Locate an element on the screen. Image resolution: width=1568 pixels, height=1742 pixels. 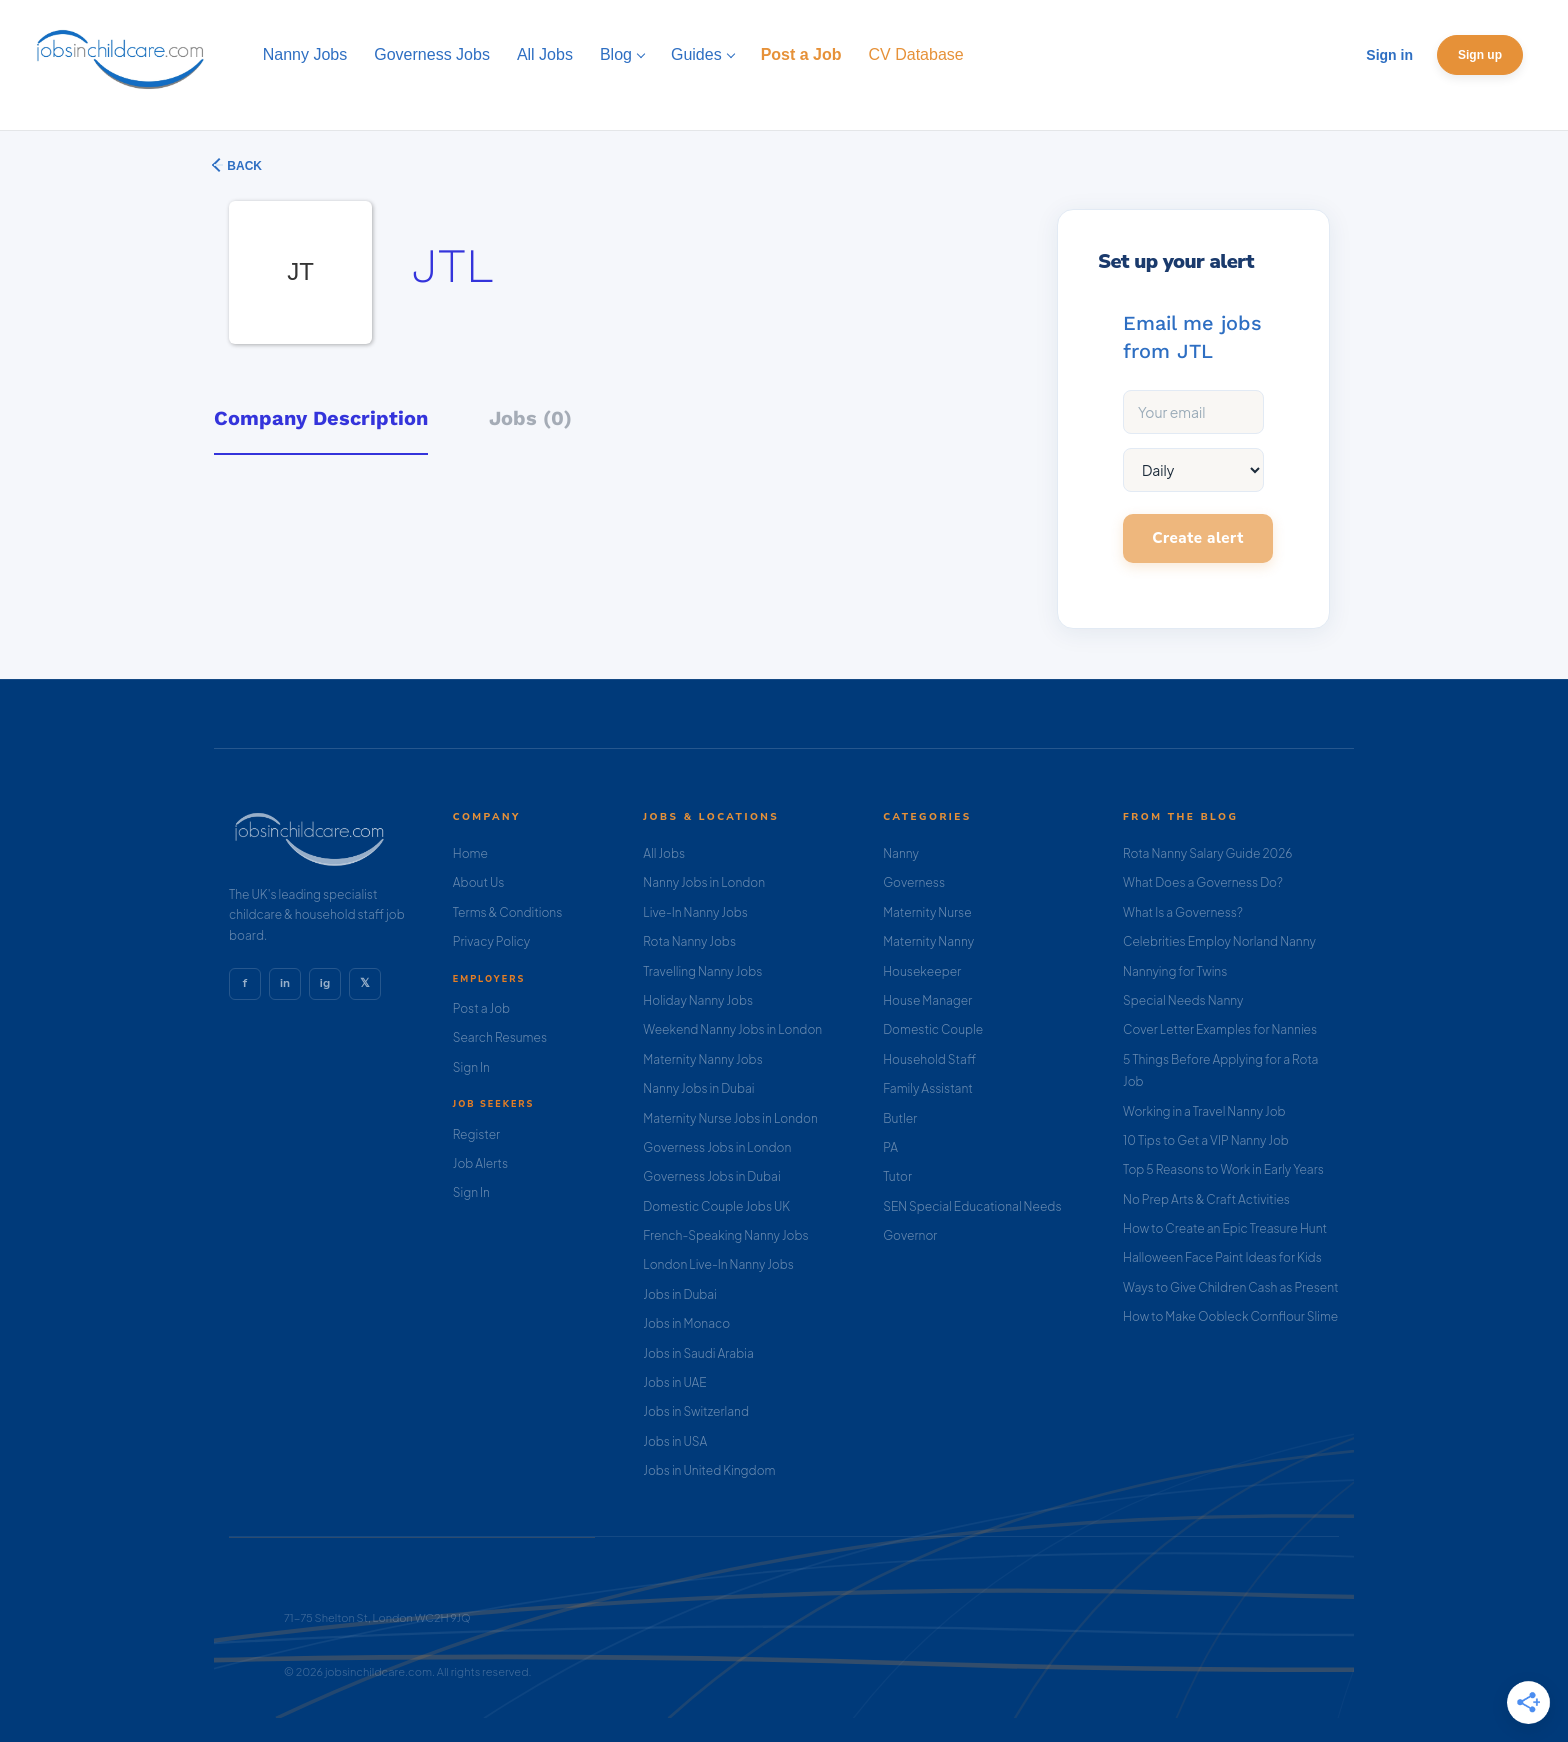
Governess is located at coordinates (914, 882).